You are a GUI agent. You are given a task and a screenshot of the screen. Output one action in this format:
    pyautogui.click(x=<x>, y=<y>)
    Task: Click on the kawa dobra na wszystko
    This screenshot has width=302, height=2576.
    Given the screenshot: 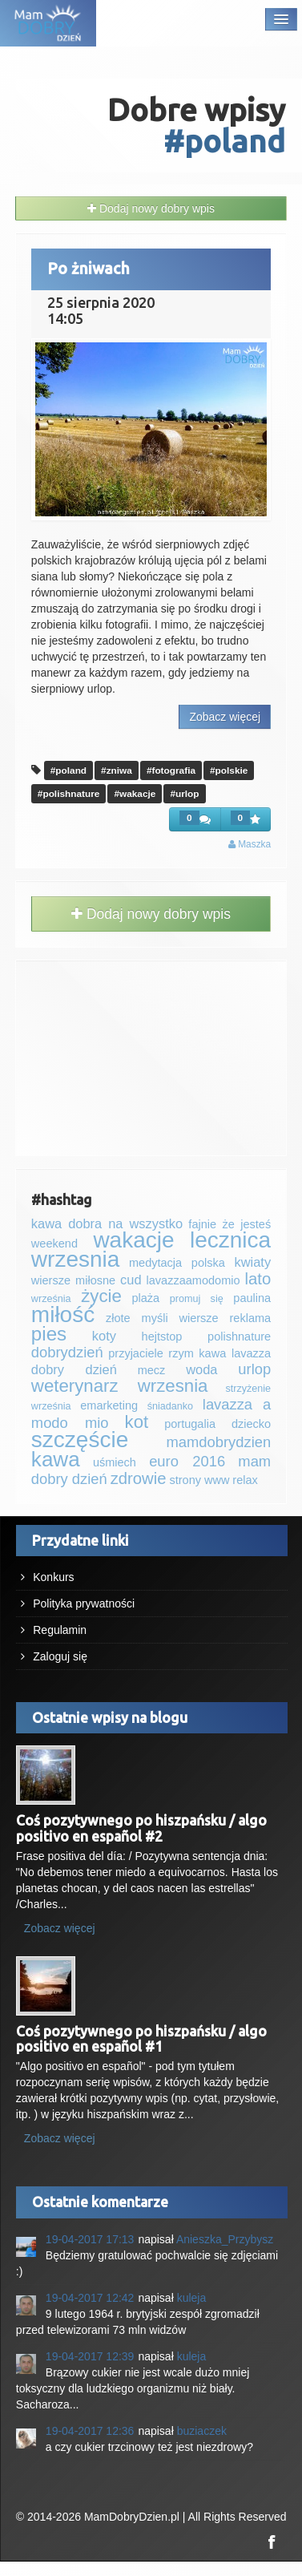 What is the action you would take?
    pyautogui.click(x=107, y=1223)
    